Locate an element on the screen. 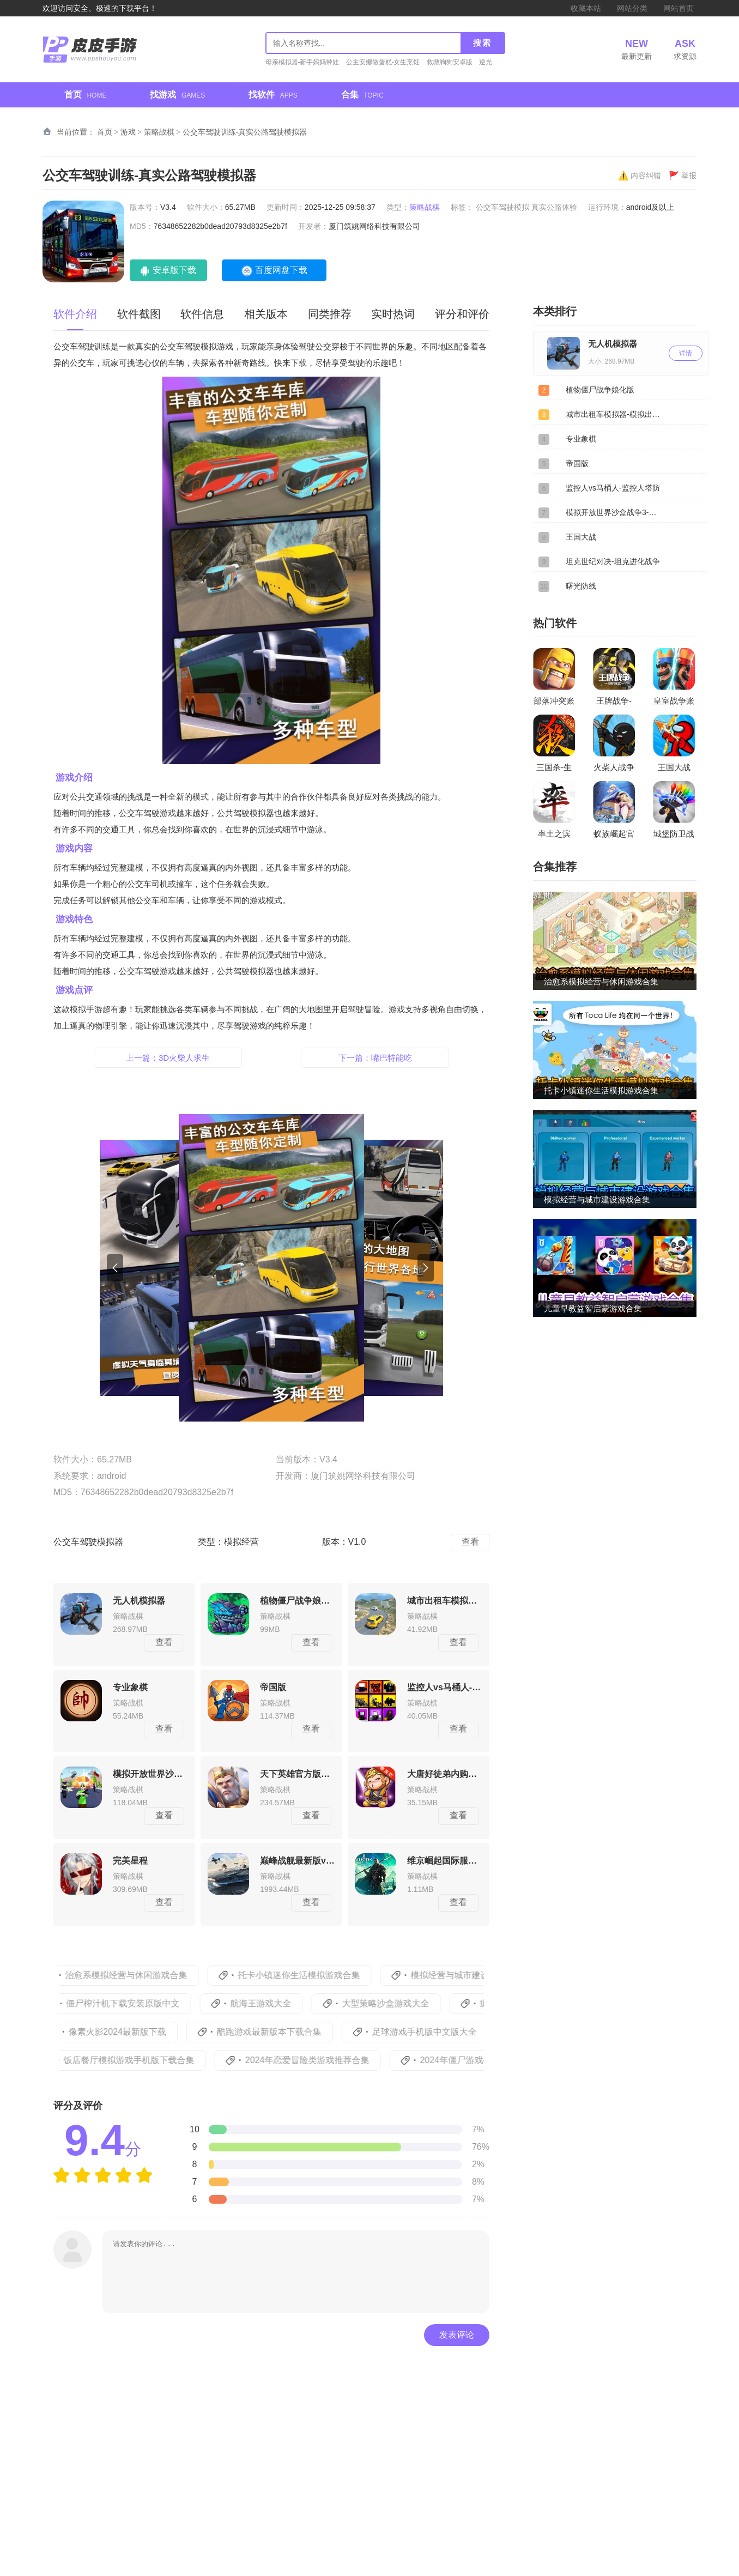  找游戏 is located at coordinates (177, 94).